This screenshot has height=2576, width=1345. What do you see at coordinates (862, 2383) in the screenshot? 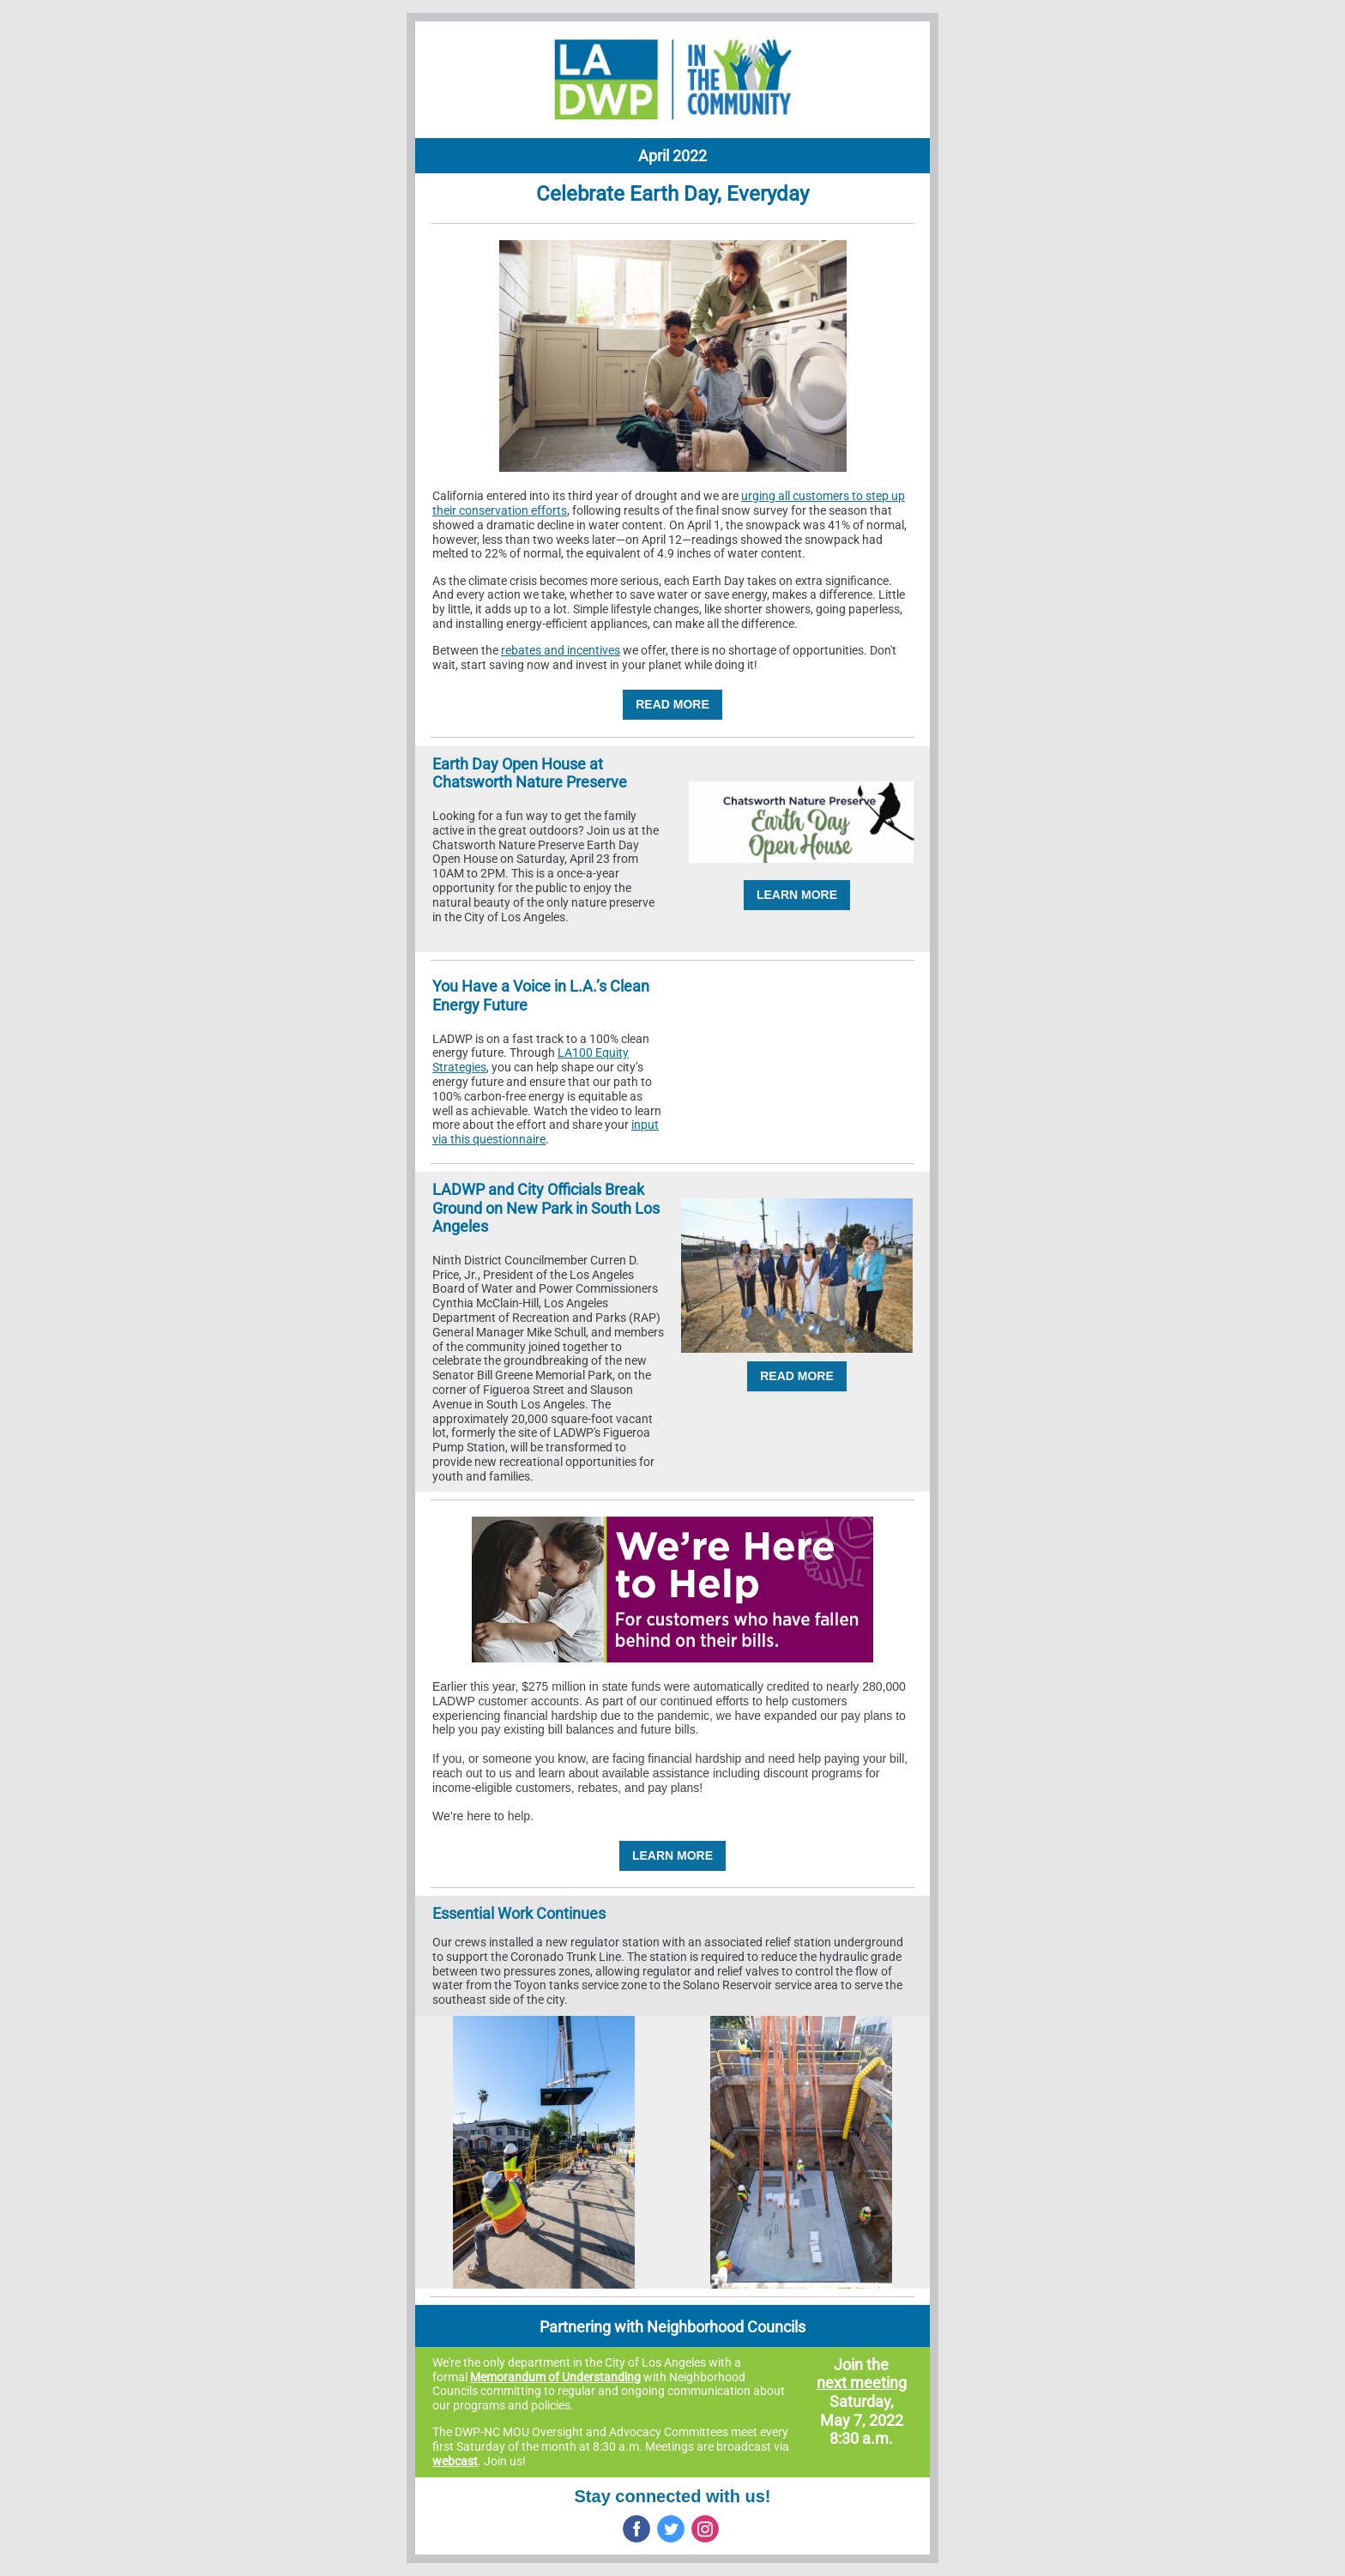
I see `next meeting` at bounding box center [862, 2383].